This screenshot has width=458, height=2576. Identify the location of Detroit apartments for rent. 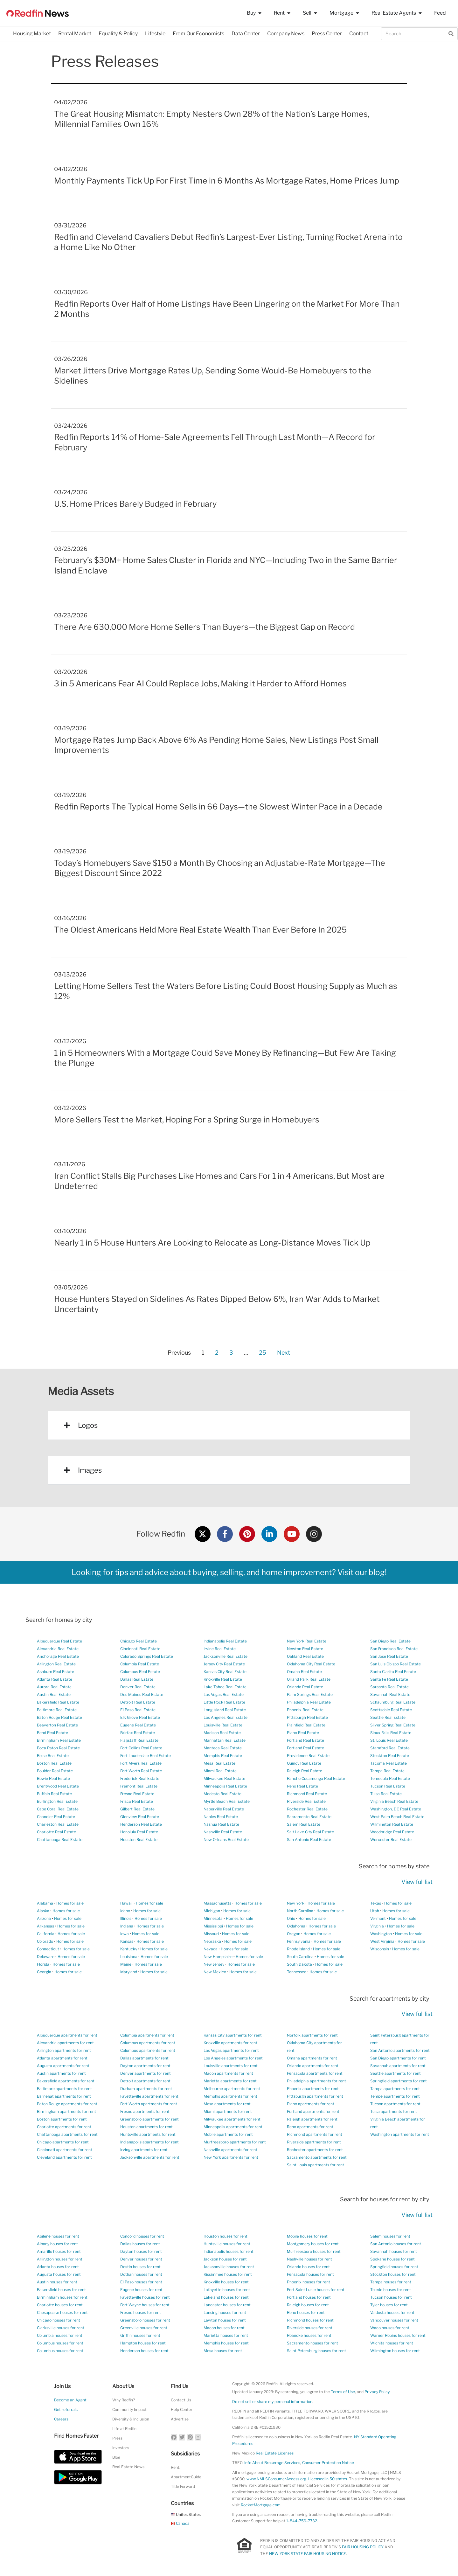
(145, 2081).